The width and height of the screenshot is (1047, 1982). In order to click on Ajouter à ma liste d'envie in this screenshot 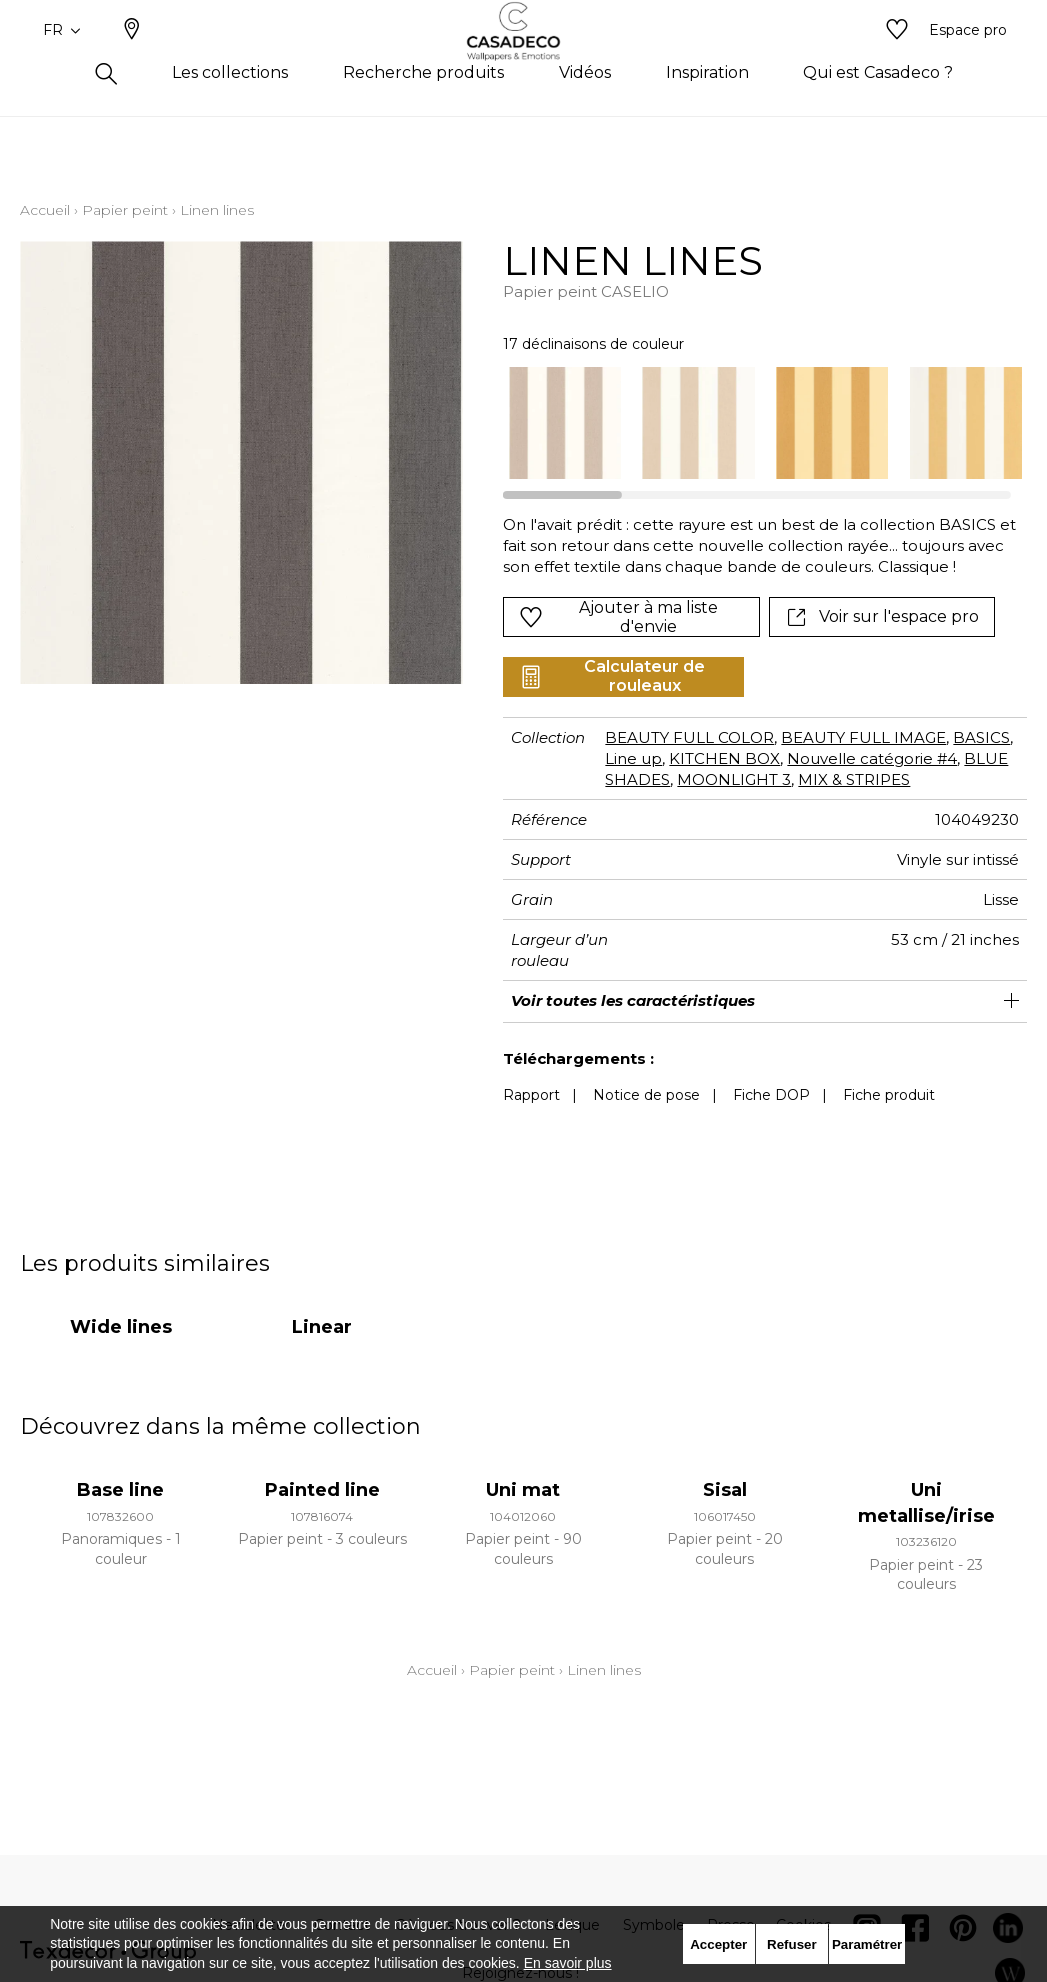, I will do `click(618, 617)`.